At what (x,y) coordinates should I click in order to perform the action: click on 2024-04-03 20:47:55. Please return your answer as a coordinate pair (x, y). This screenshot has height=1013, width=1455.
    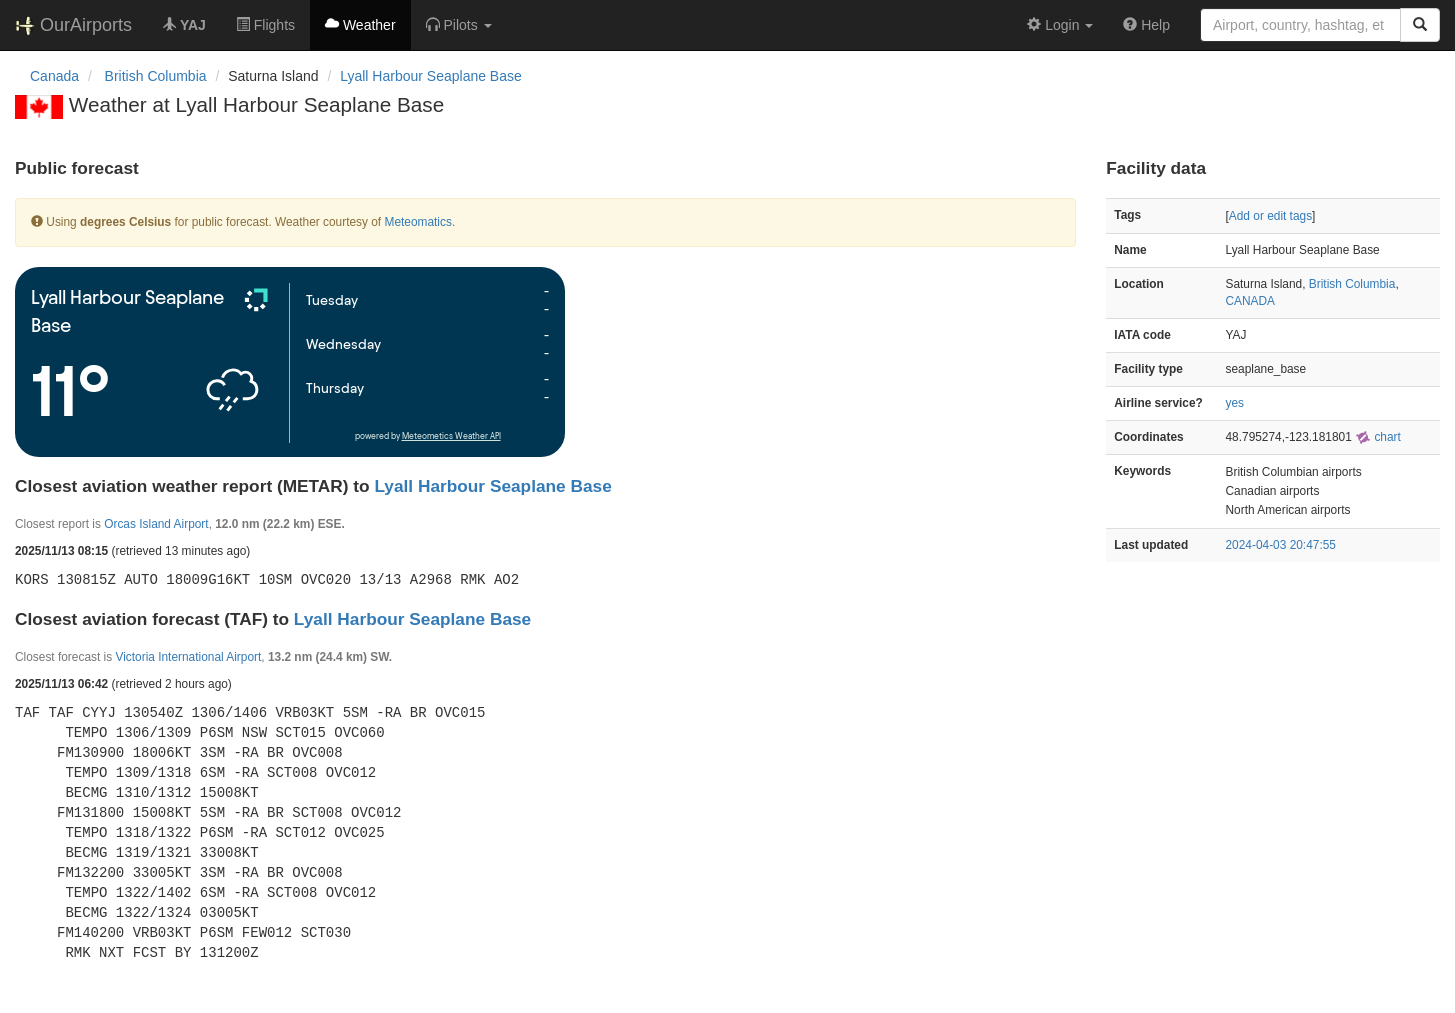
    Looking at the image, I should click on (1281, 545).